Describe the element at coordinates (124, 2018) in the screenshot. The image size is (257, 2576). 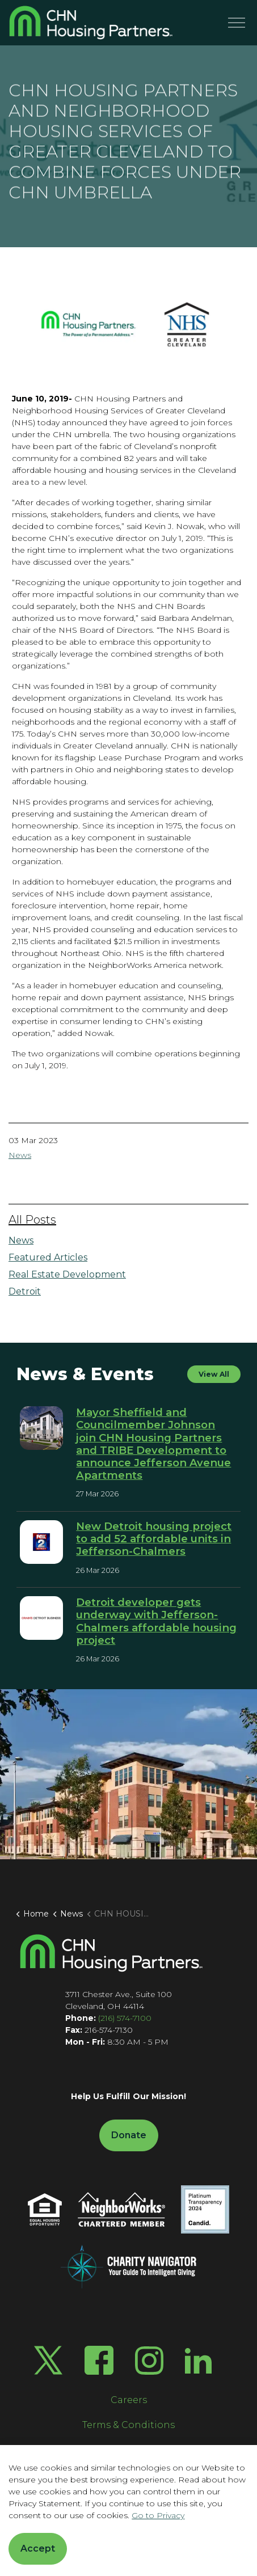
I see `(216) 574-7100` at that location.